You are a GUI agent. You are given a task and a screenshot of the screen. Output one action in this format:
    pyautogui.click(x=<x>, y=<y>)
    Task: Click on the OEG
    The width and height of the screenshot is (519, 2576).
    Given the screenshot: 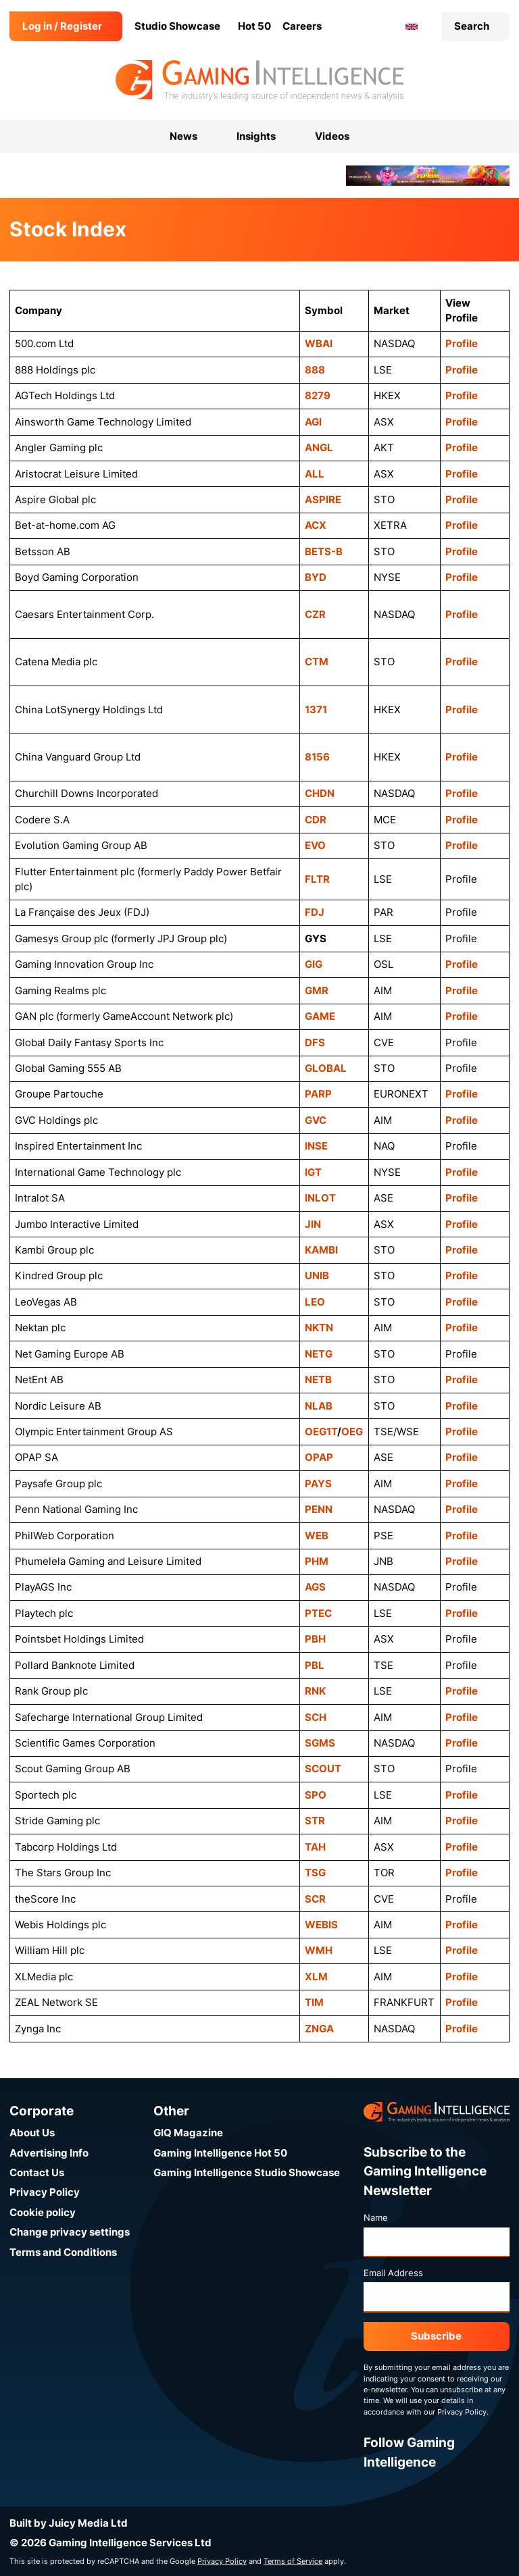 What is the action you would take?
    pyautogui.click(x=352, y=1431)
    